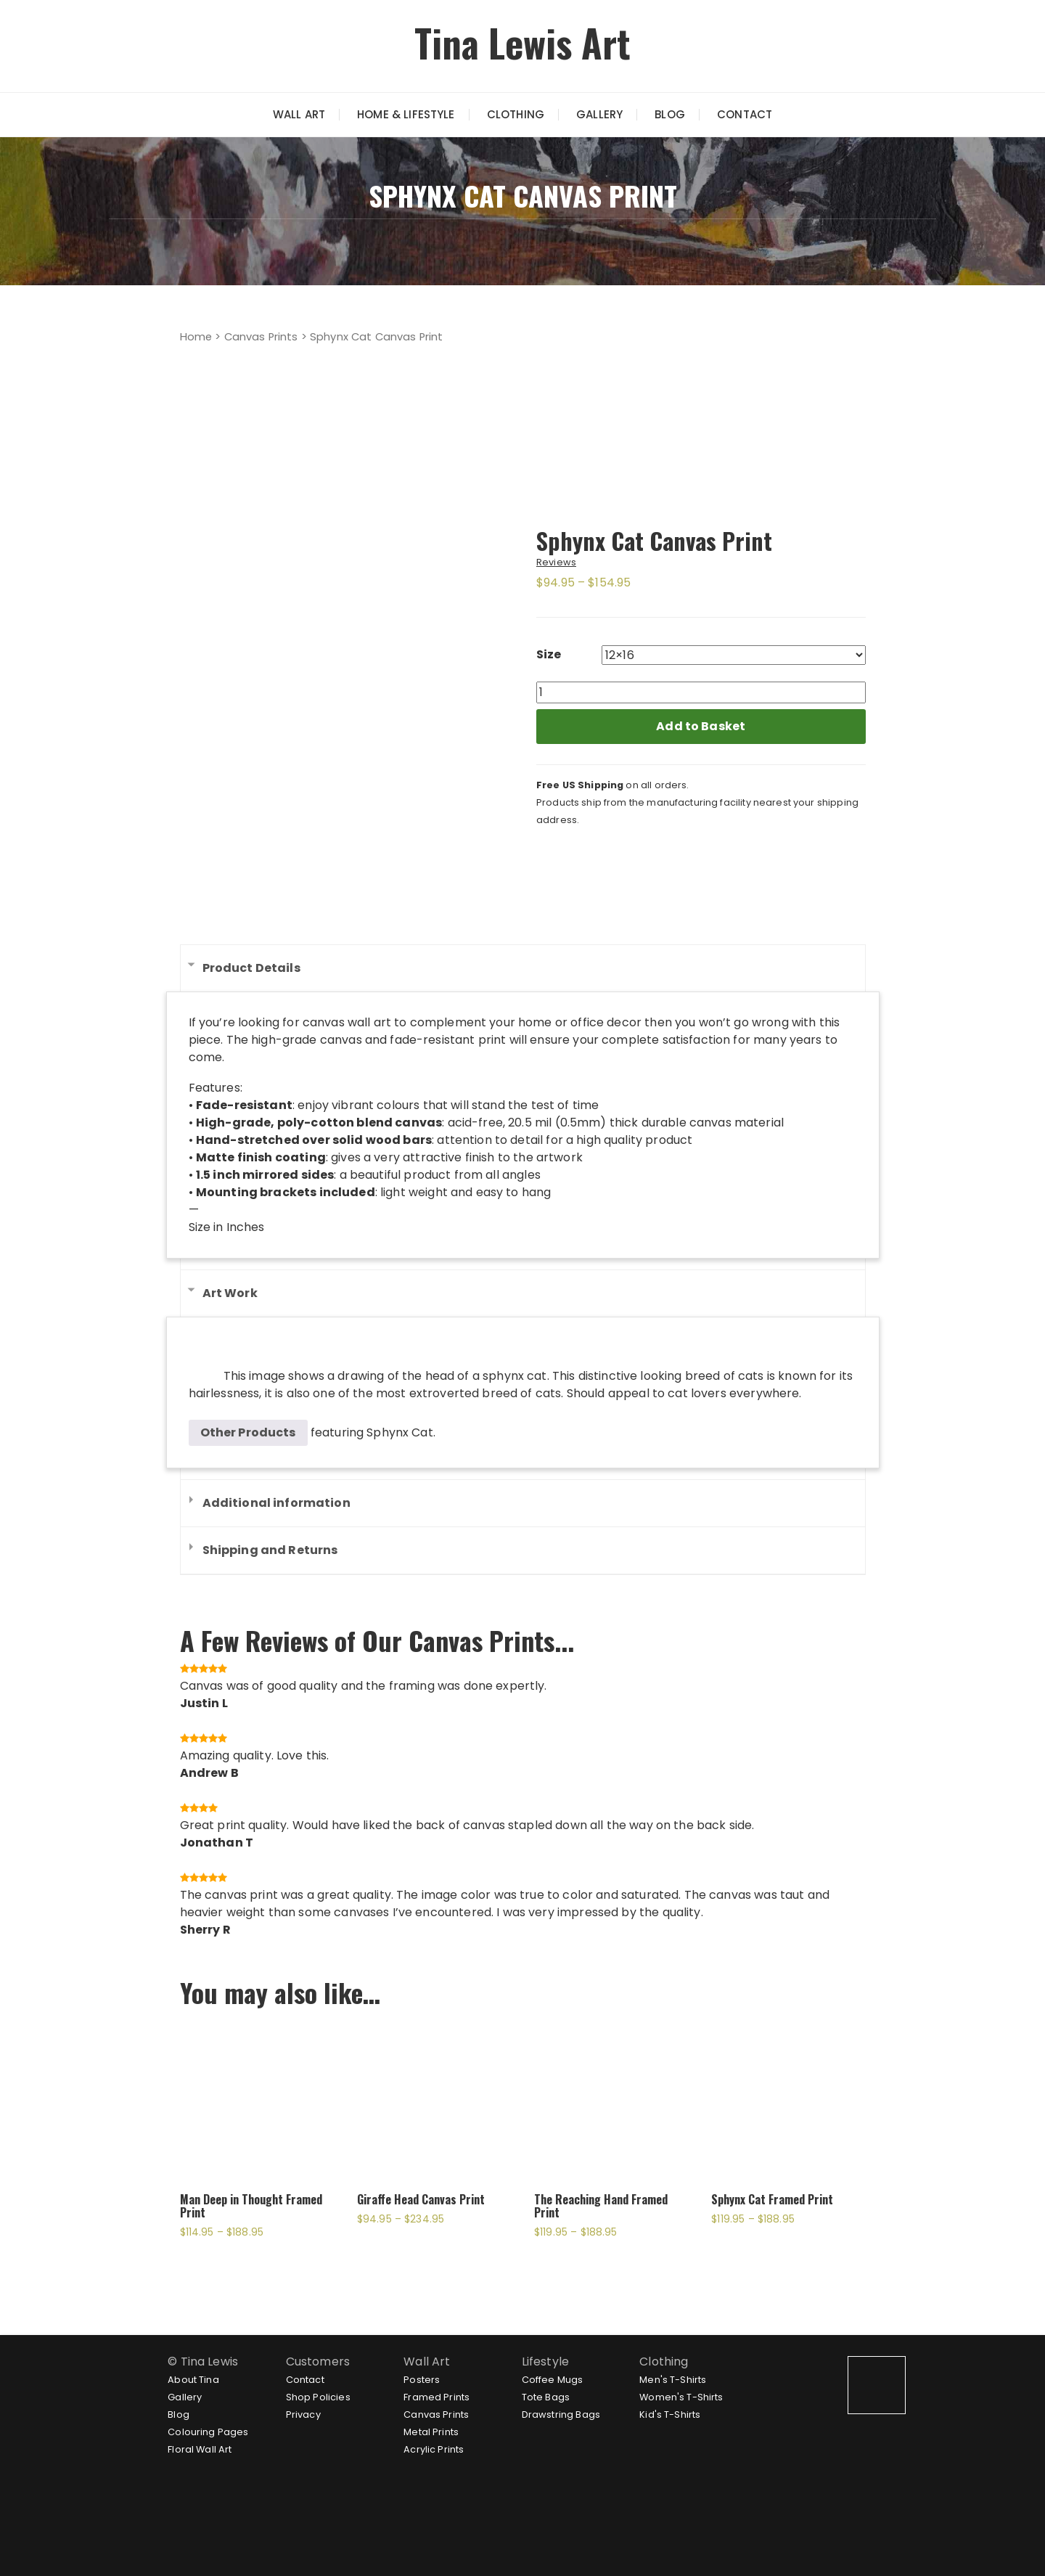 This screenshot has height=2576, width=1045. What do you see at coordinates (196, 337) in the screenshot?
I see `Home` at bounding box center [196, 337].